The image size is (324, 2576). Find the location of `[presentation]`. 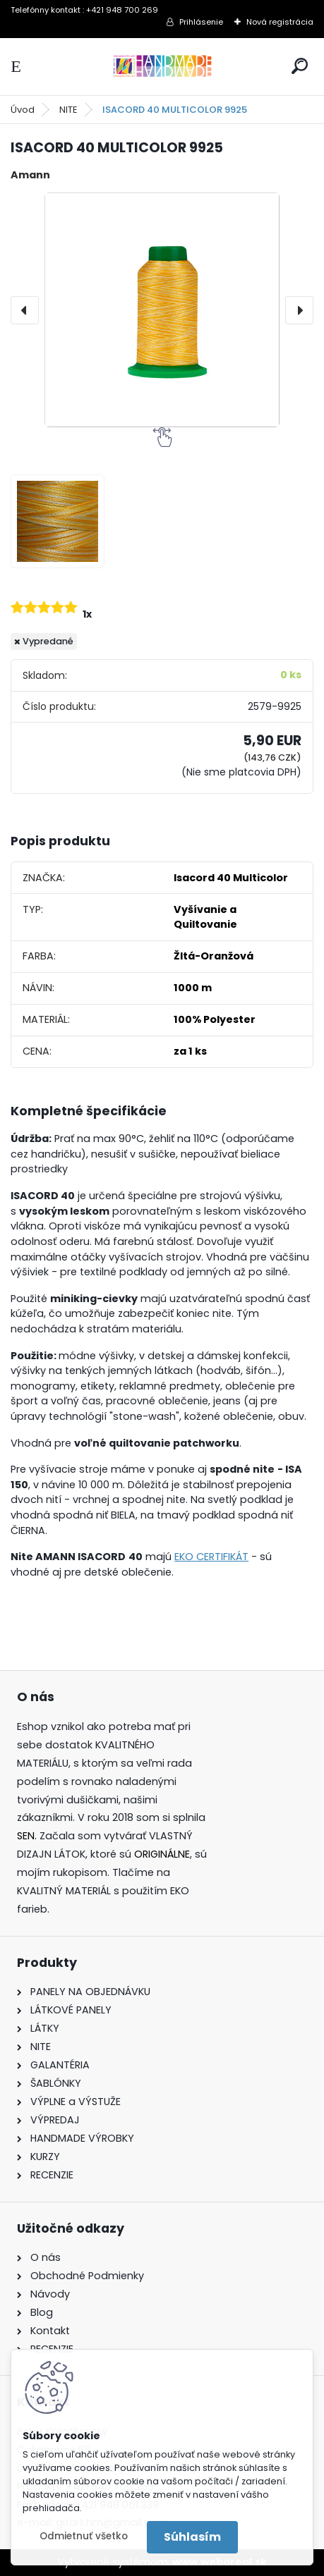

[presentation] is located at coordinates (25, 310).